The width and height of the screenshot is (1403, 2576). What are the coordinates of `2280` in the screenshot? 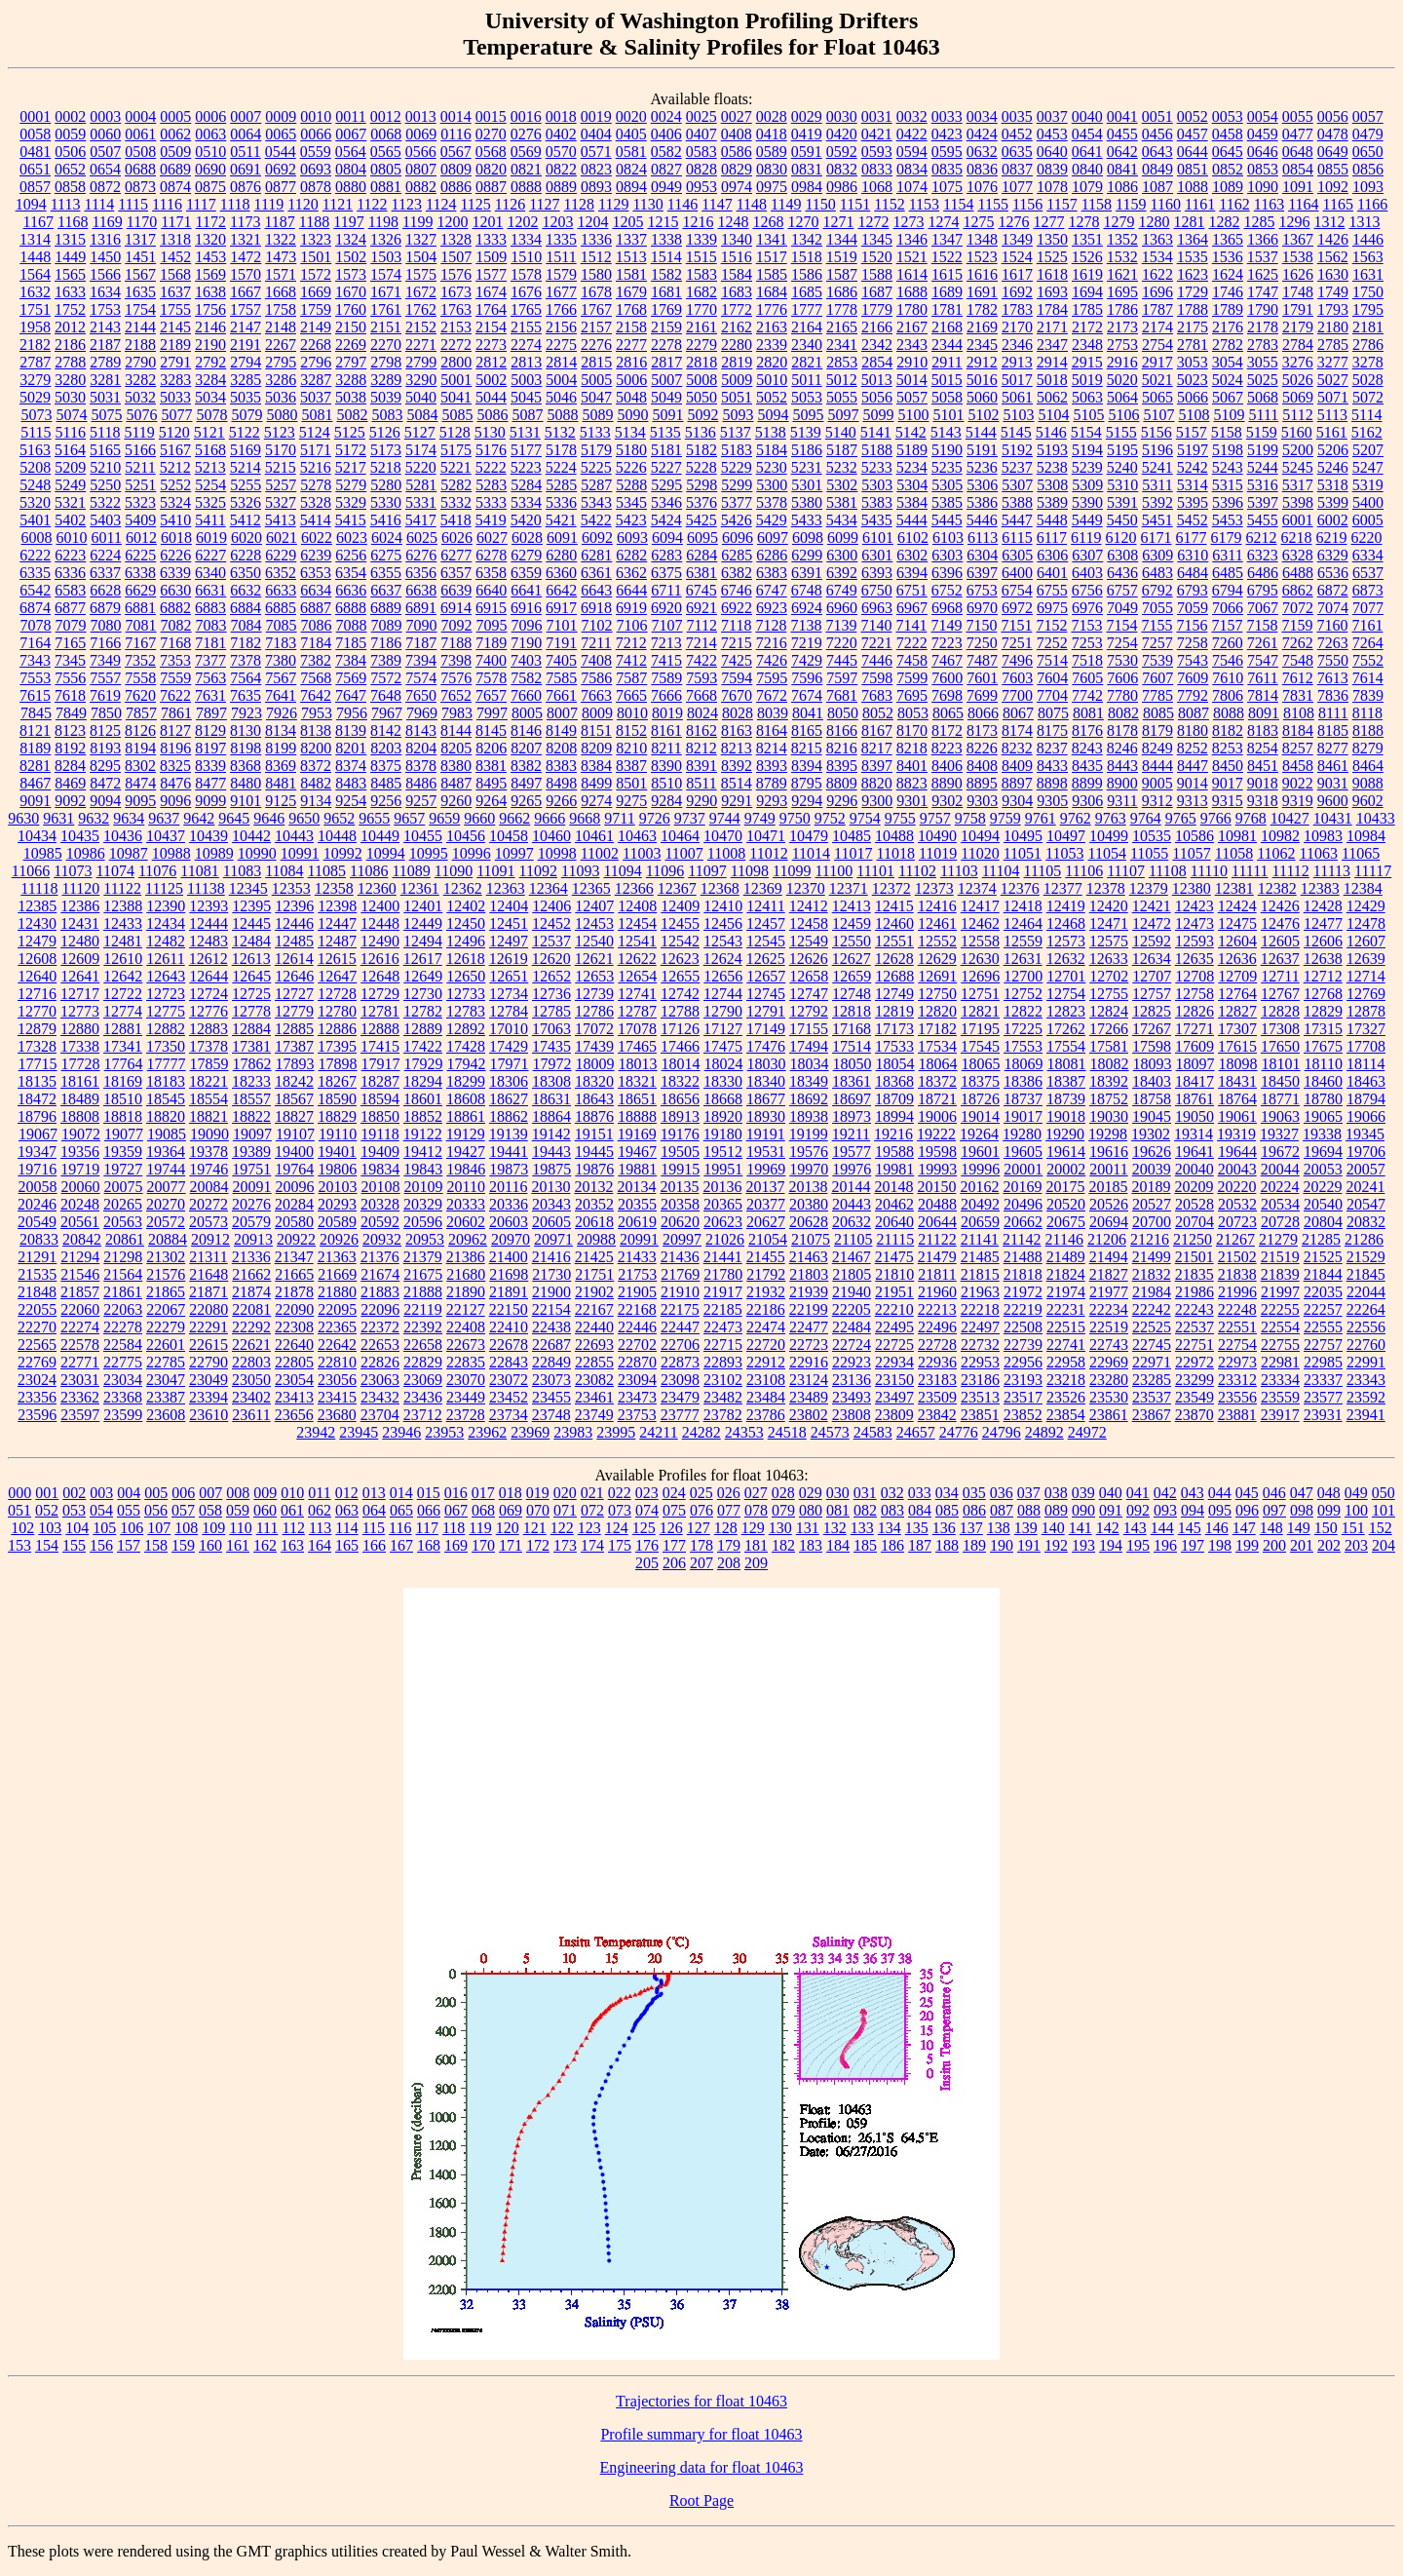 It's located at (736, 344).